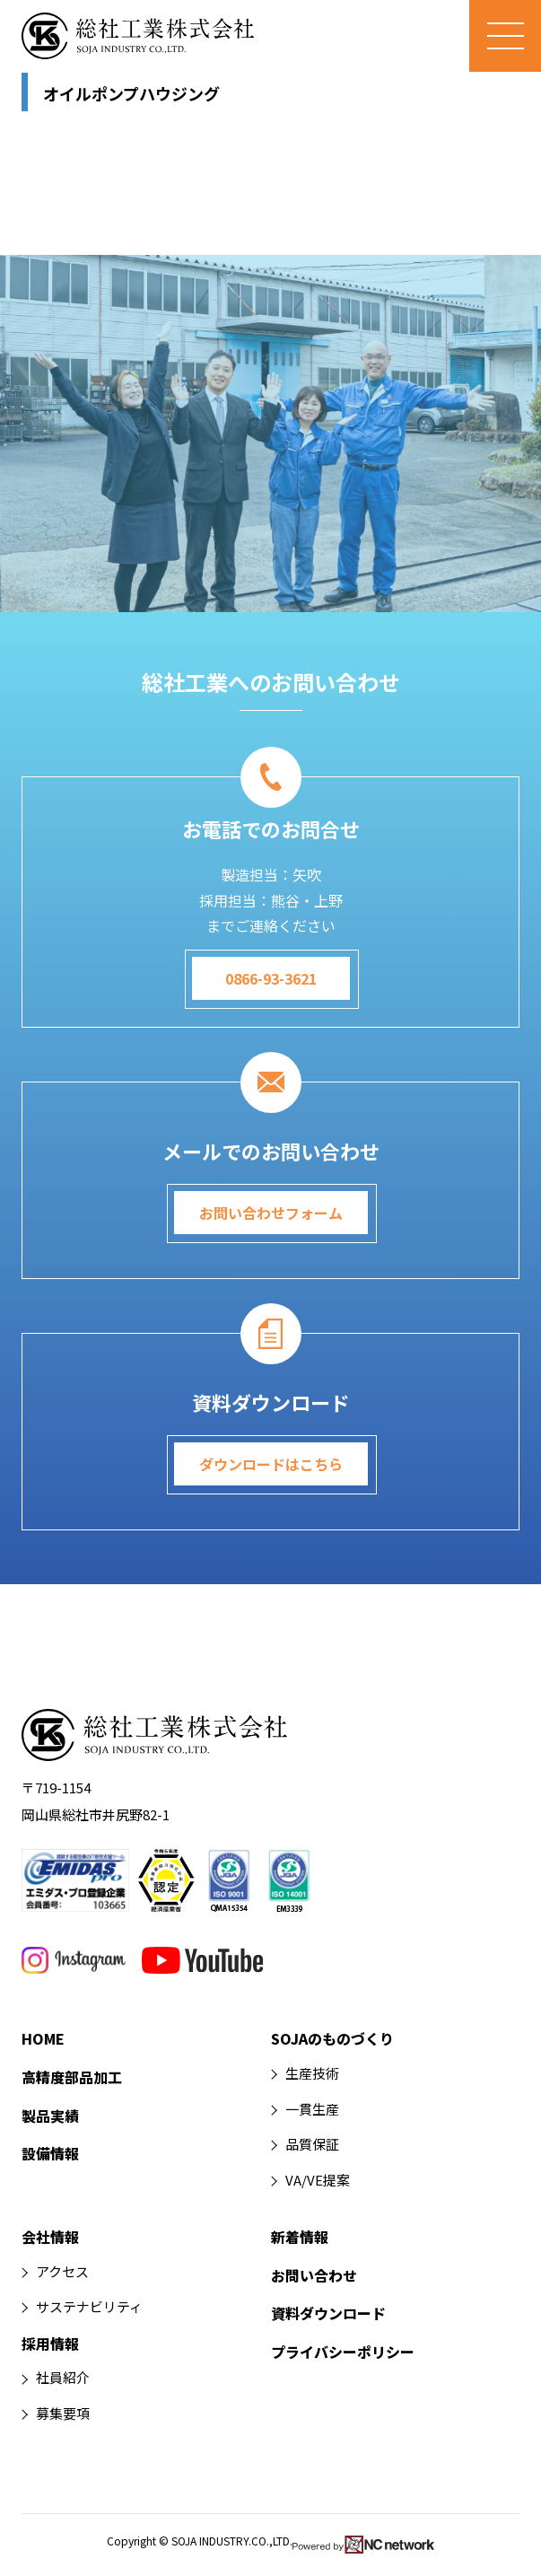  What do you see at coordinates (62, 2271) in the screenshot?
I see `アクセス` at bounding box center [62, 2271].